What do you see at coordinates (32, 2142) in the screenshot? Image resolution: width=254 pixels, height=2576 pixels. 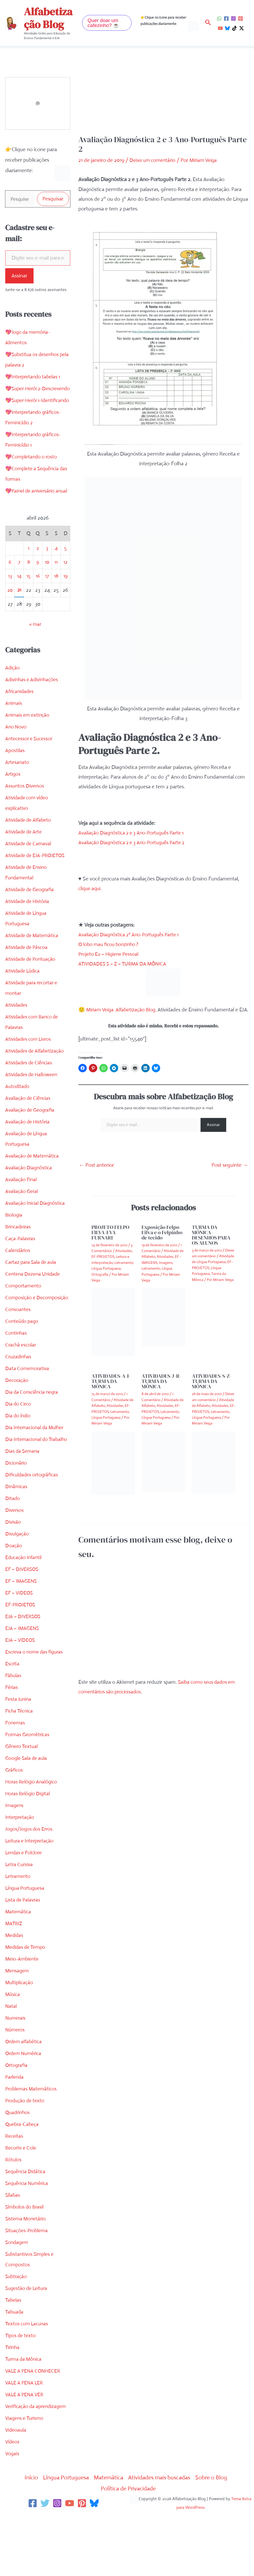 I see `Problemas Matemáticos` at bounding box center [32, 2142].